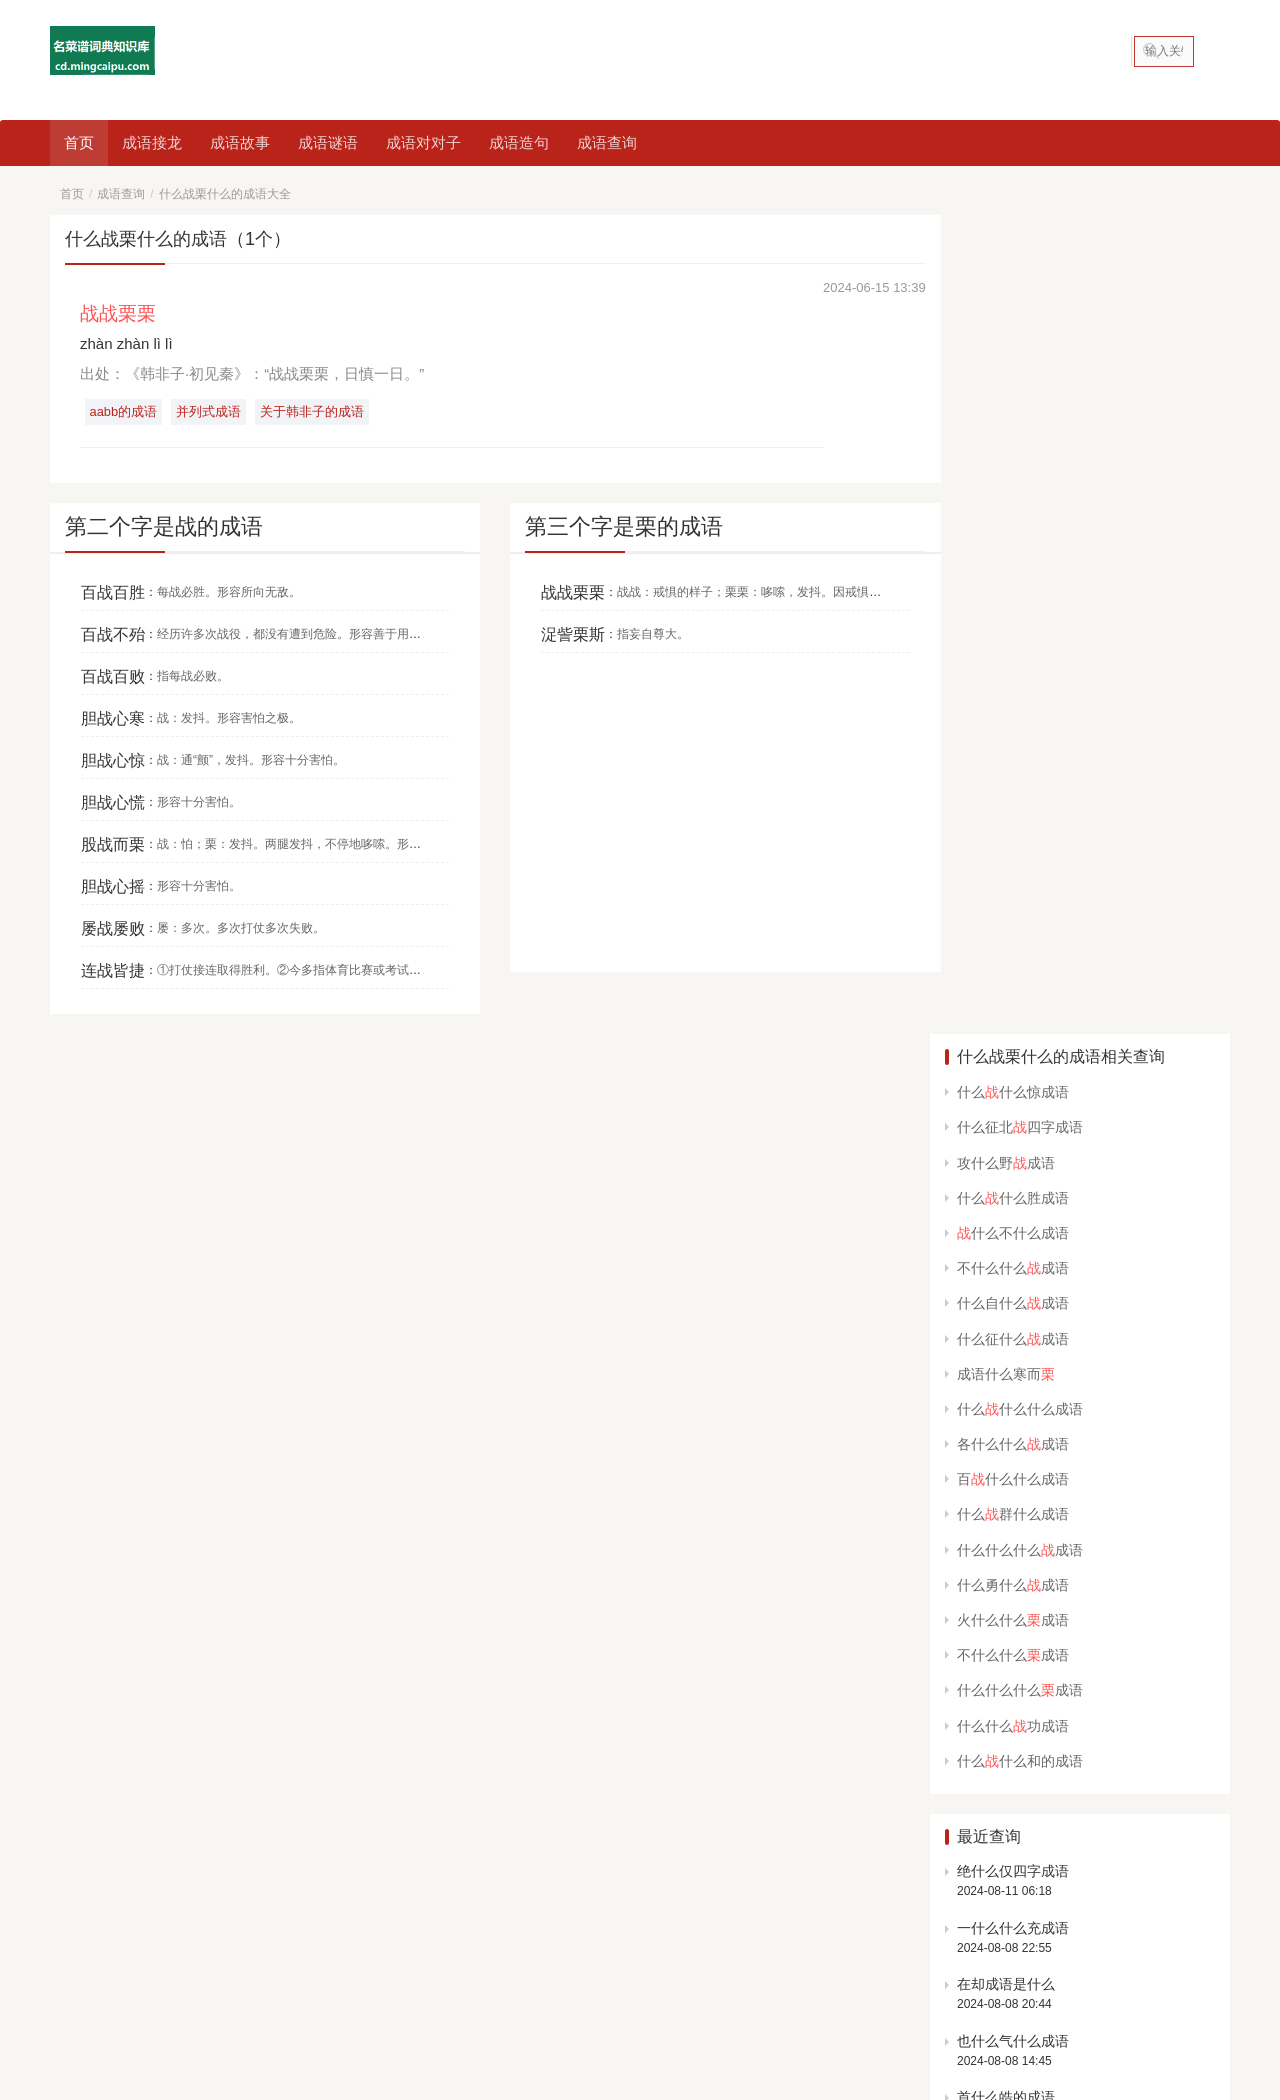 This screenshot has height=2100, width=1280. What do you see at coordinates (315, 412) in the screenshot?
I see `关于韩非子的成语` at bounding box center [315, 412].